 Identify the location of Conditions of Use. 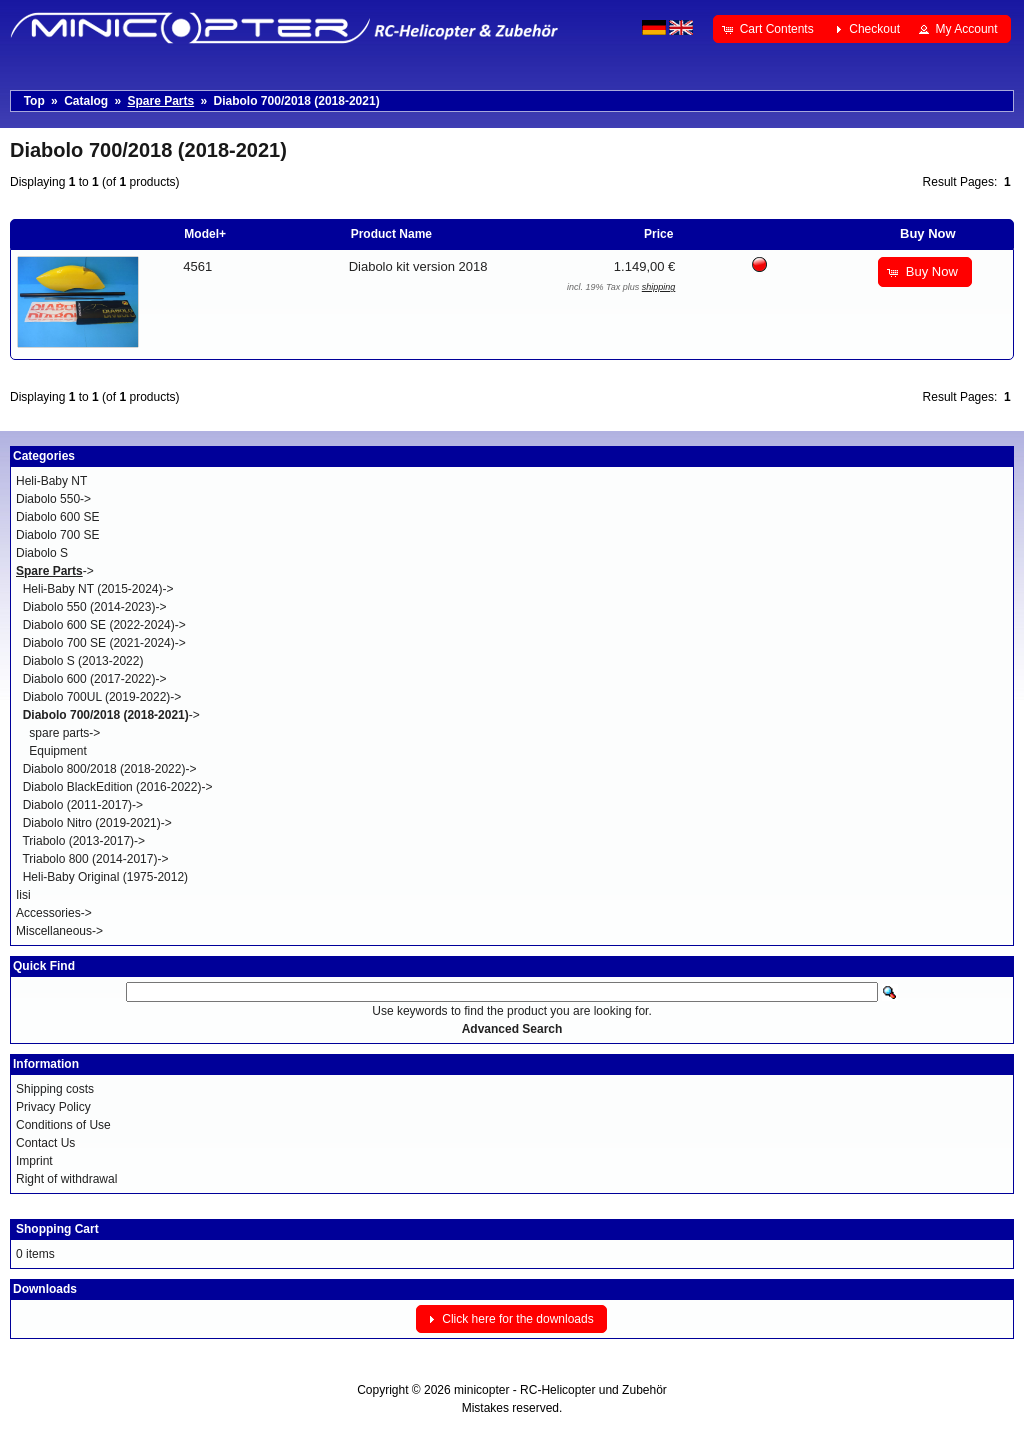
(63, 1125).